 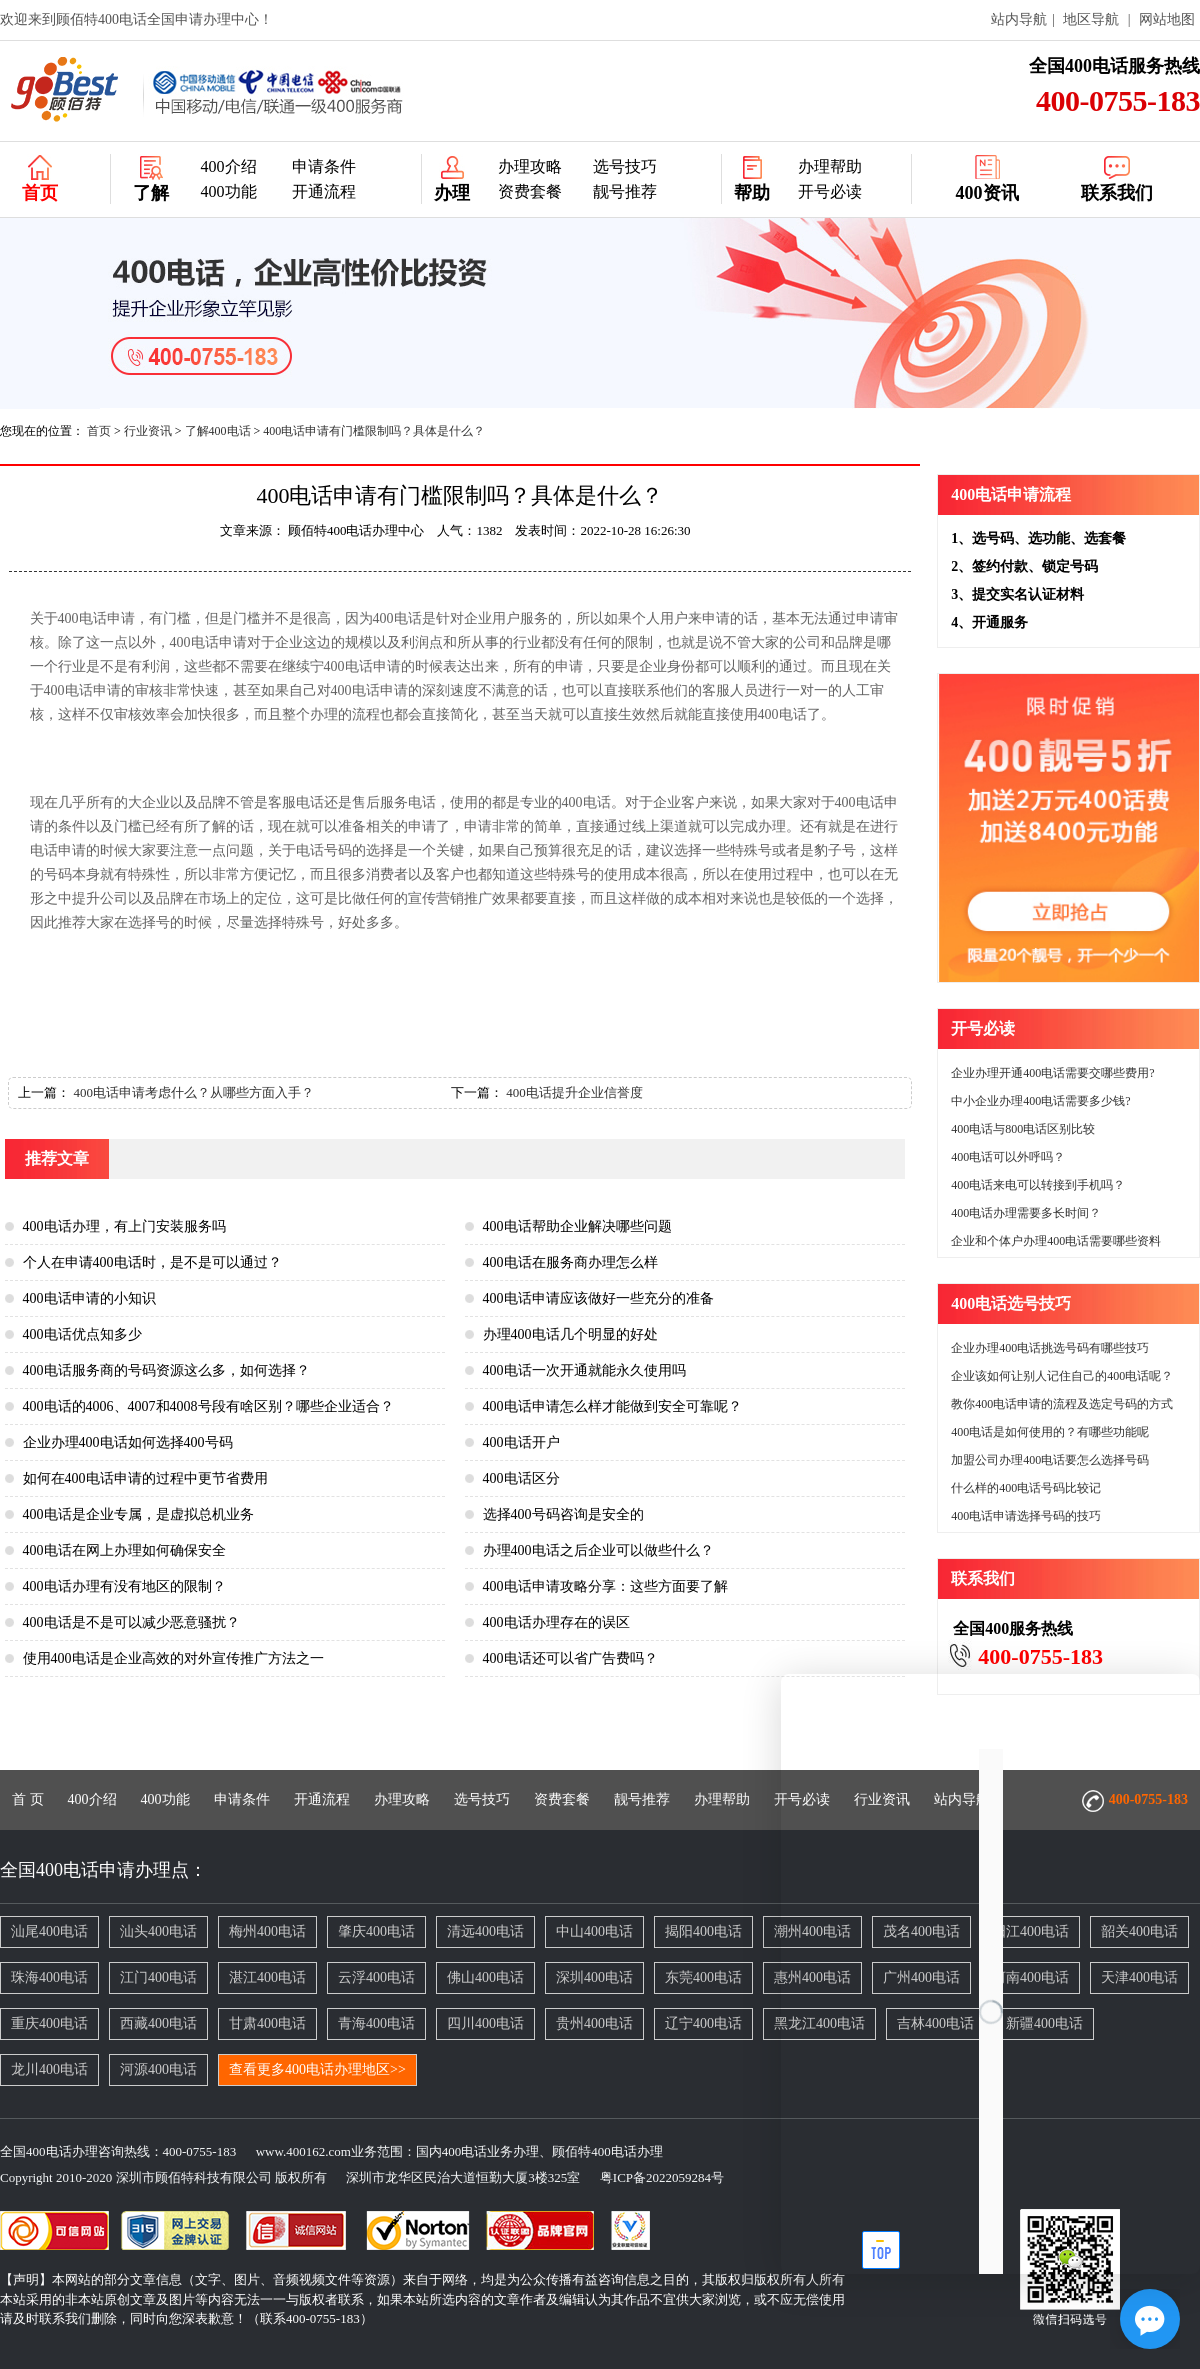 I want to click on 珠海400电话, so click(x=49, y=1977).